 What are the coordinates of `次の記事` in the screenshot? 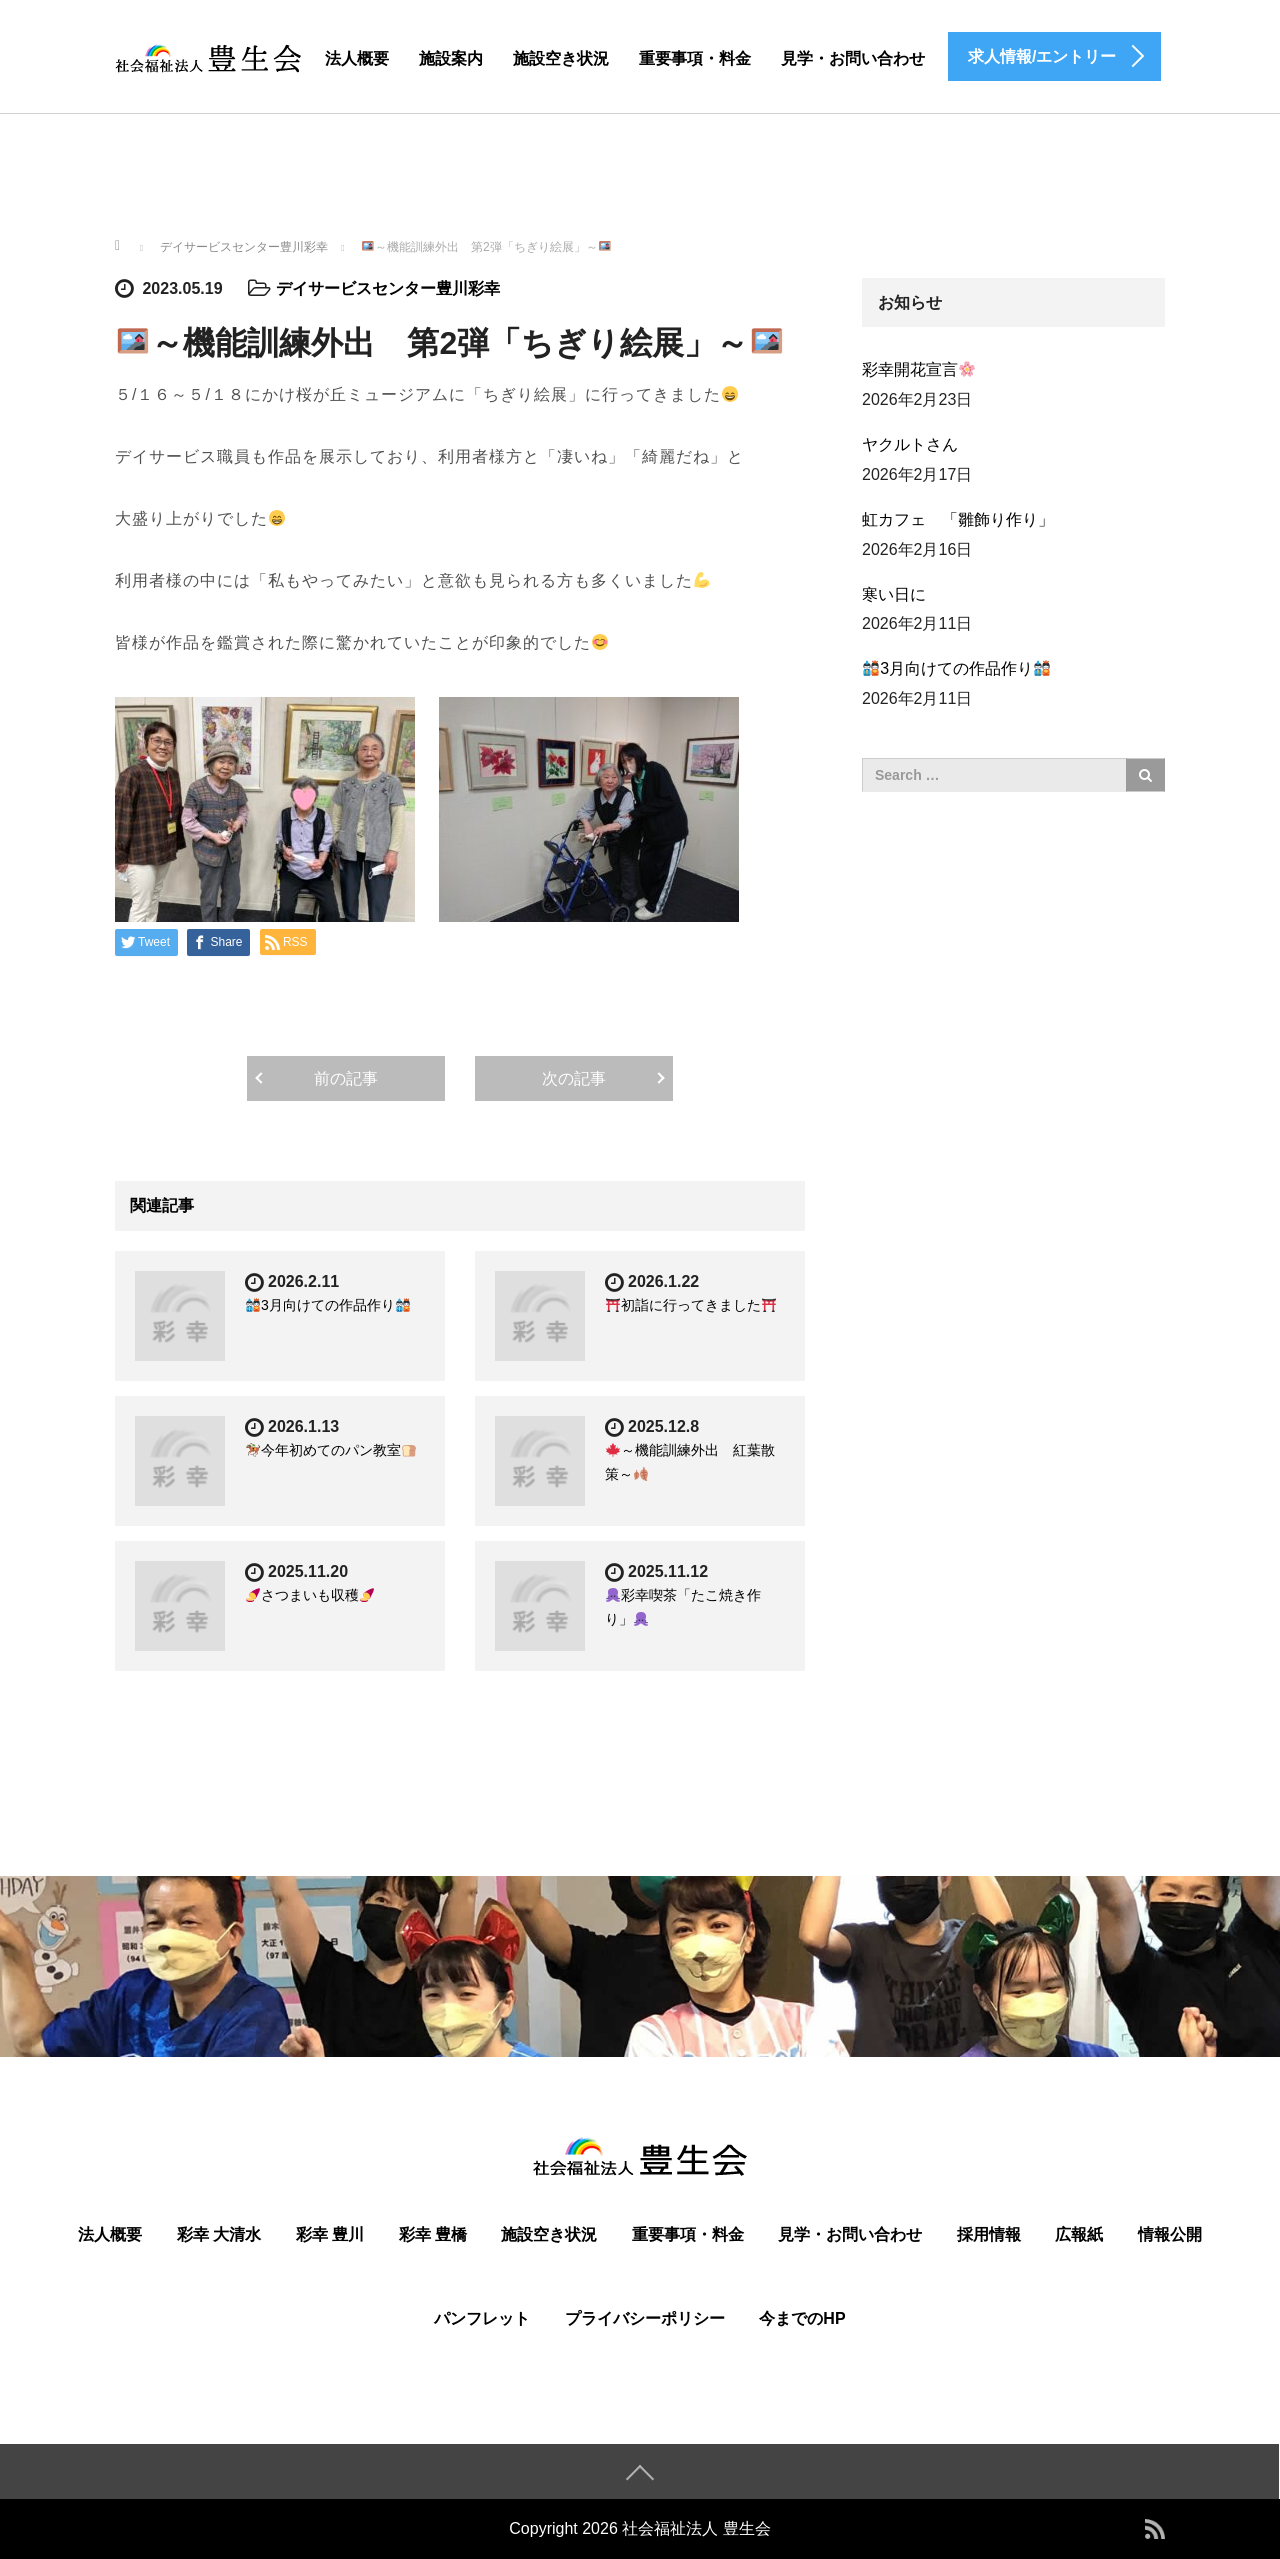 It's located at (574, 1078).